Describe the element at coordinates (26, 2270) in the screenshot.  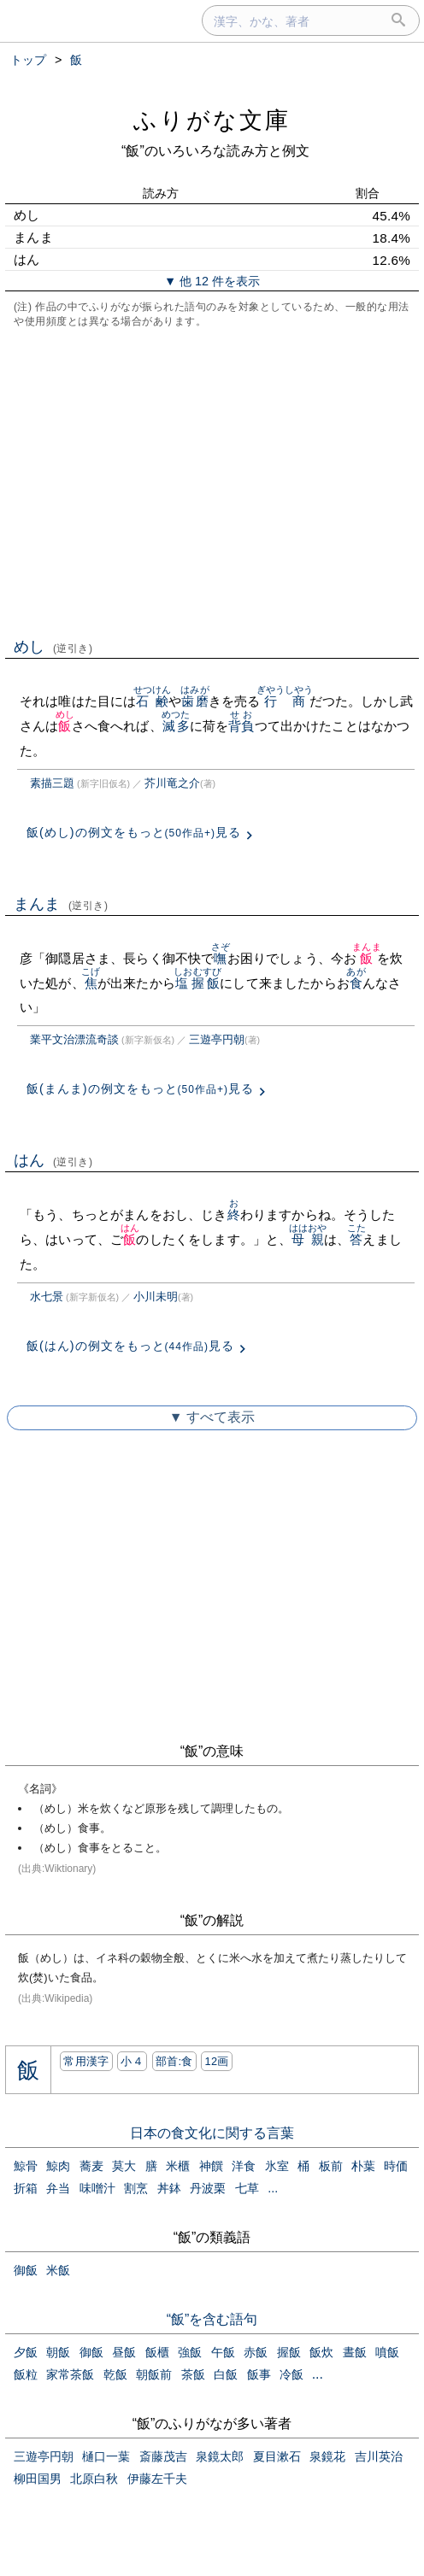
I see `御飯` at that location.